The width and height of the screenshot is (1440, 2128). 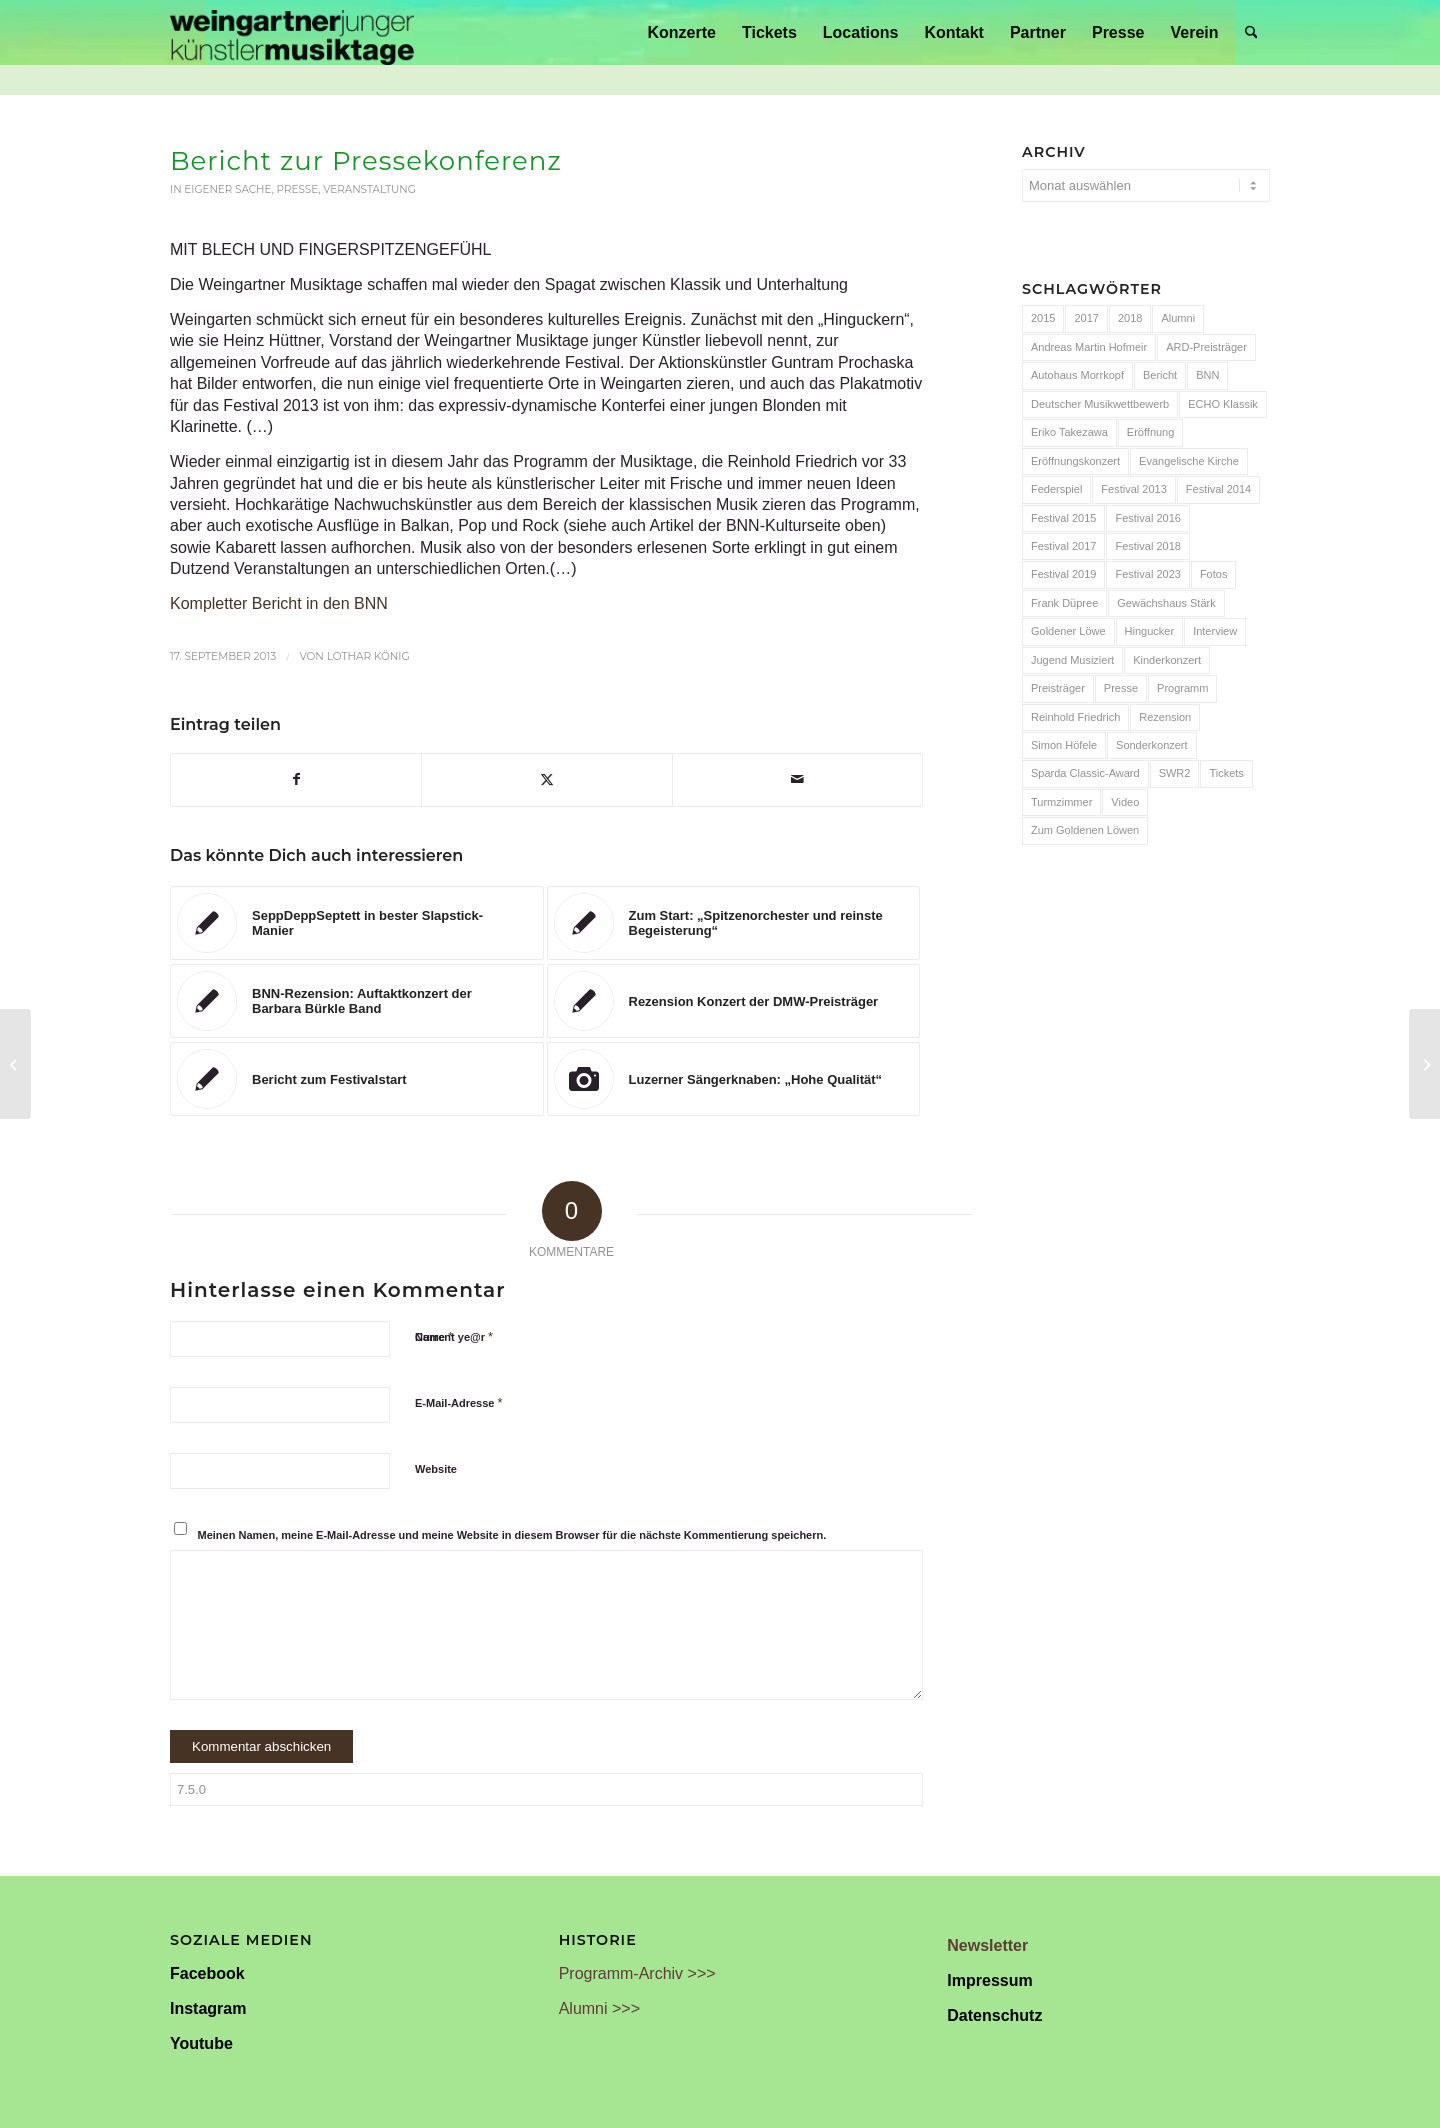 What do you see at coordinates (279, 603) in the screenshot?
I see `Kompletter Bericht in den BNN` at bounding box center [279, 603].